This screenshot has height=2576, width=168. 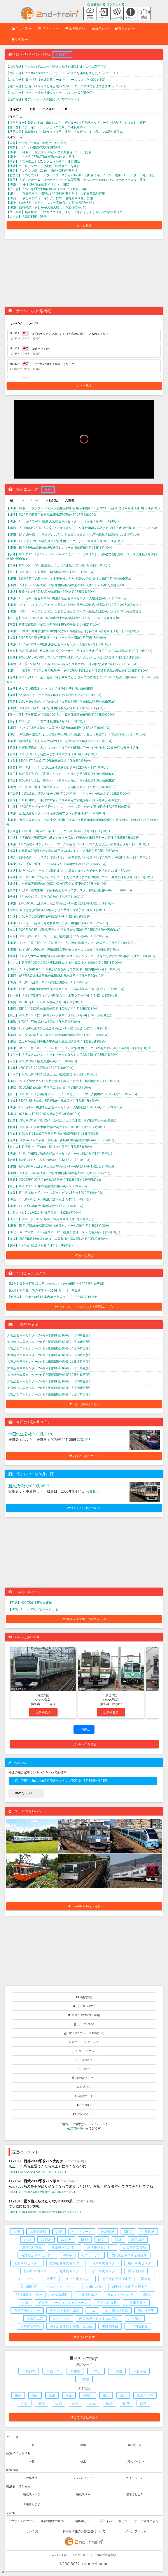 I want to click on 名鉄 [button], so click(x=41, y=2403).